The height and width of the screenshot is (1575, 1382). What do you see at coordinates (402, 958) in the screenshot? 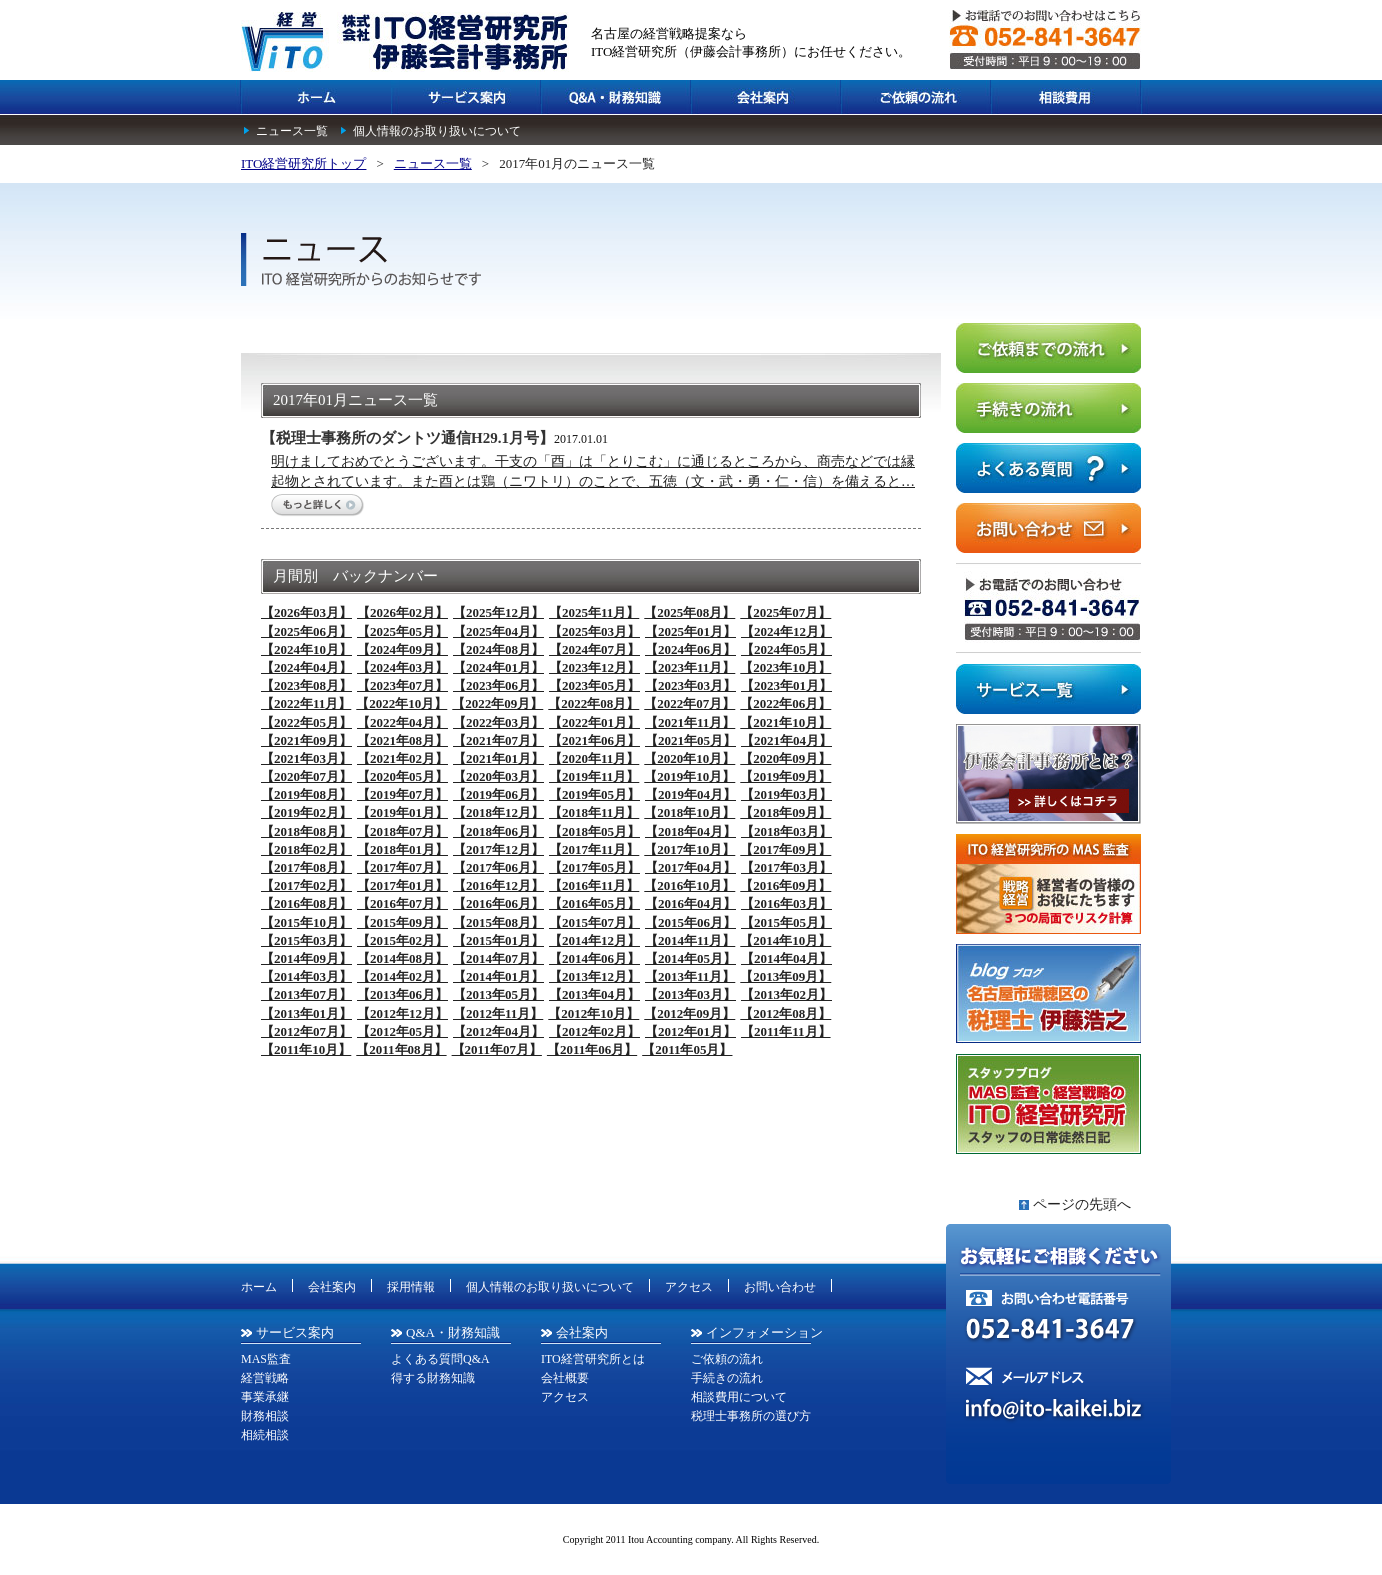
I see `【2014年08月】` at bounding box center [402, 958].